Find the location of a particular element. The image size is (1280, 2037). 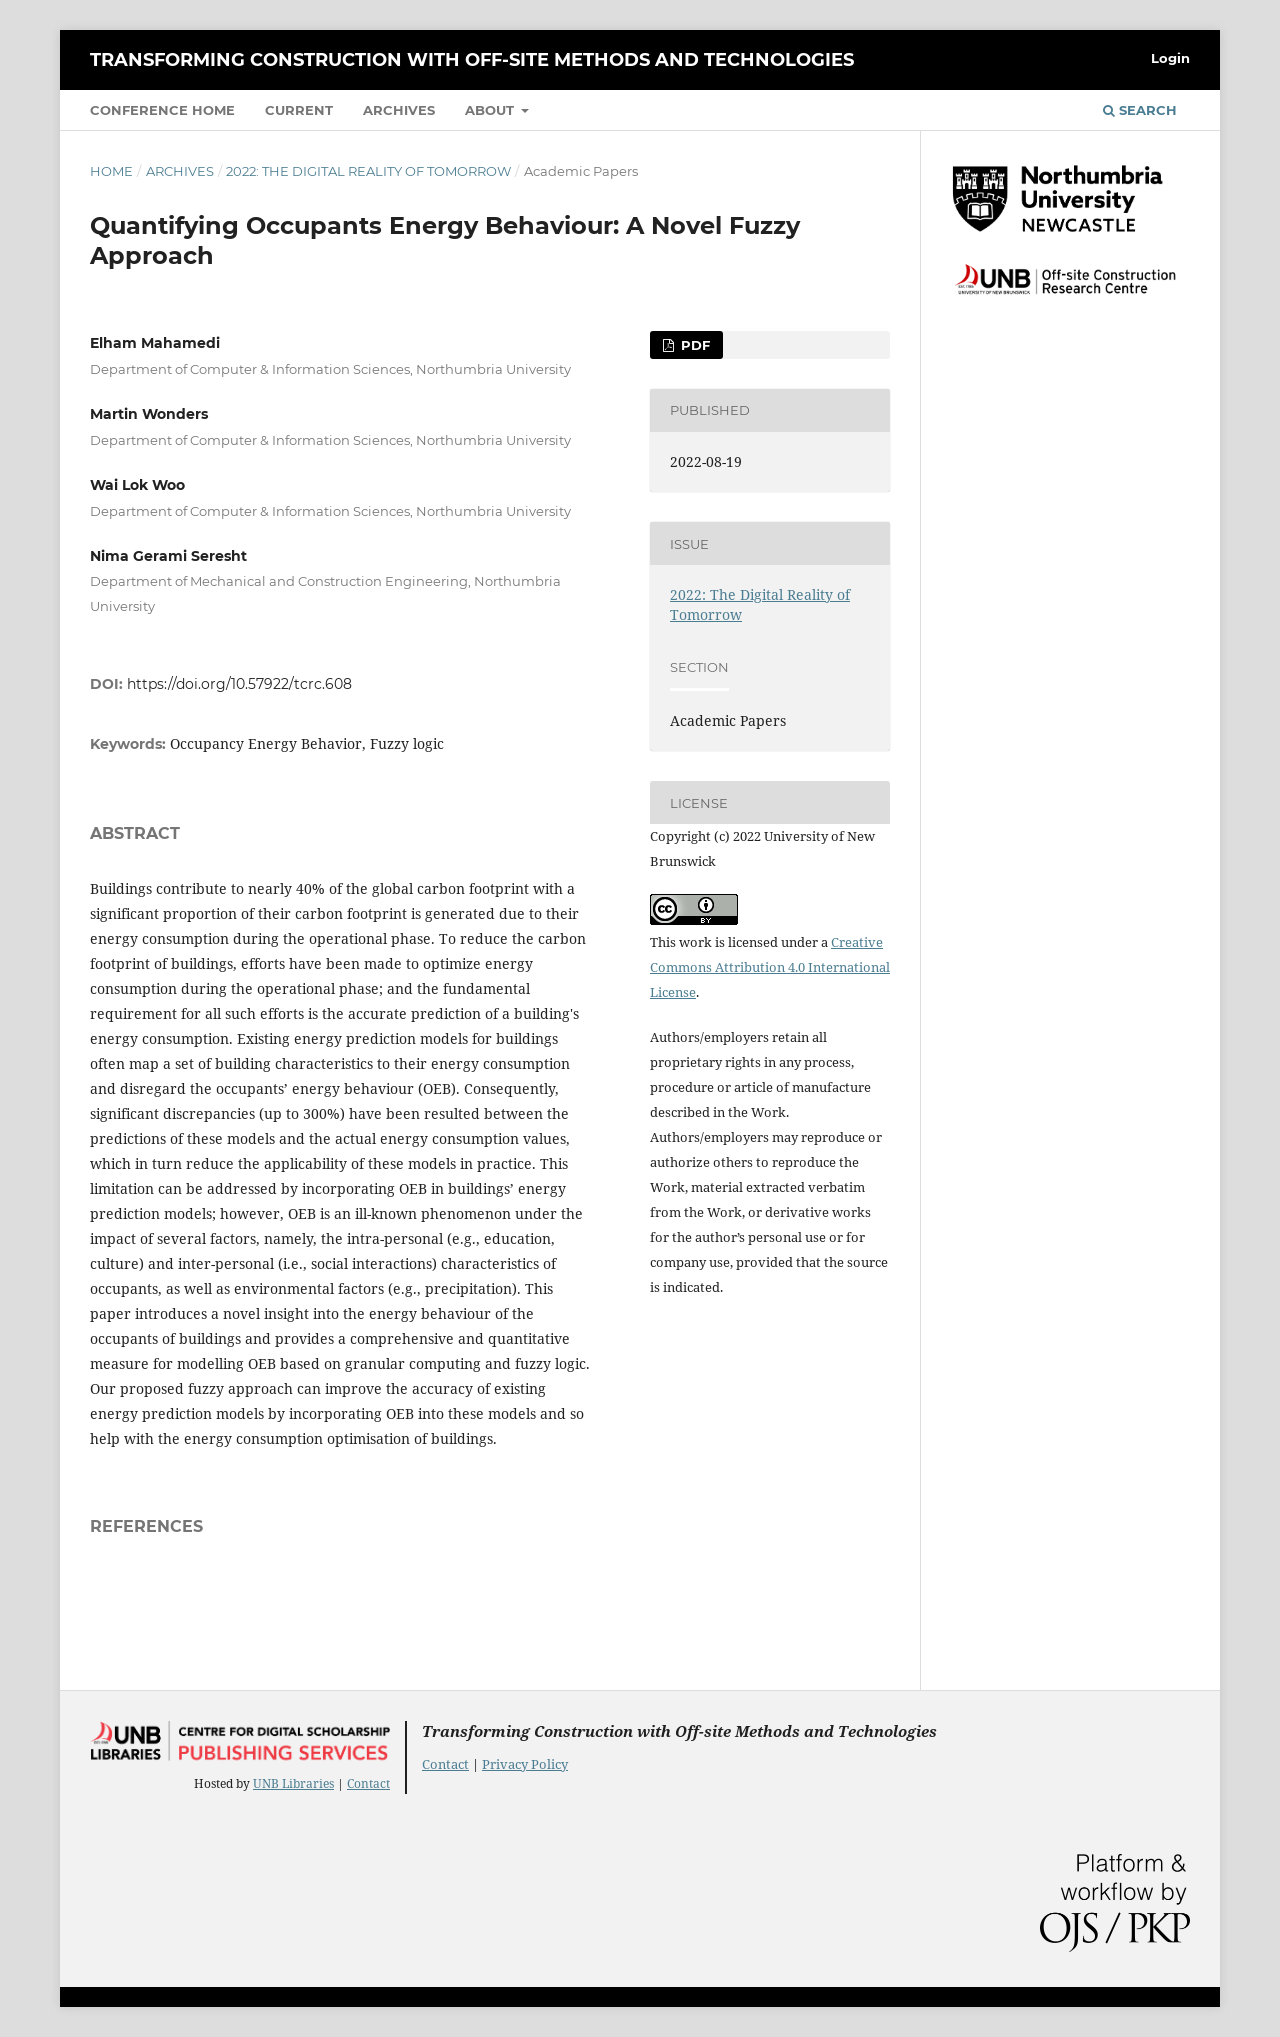

Archives is located at coordinates (399, 110).